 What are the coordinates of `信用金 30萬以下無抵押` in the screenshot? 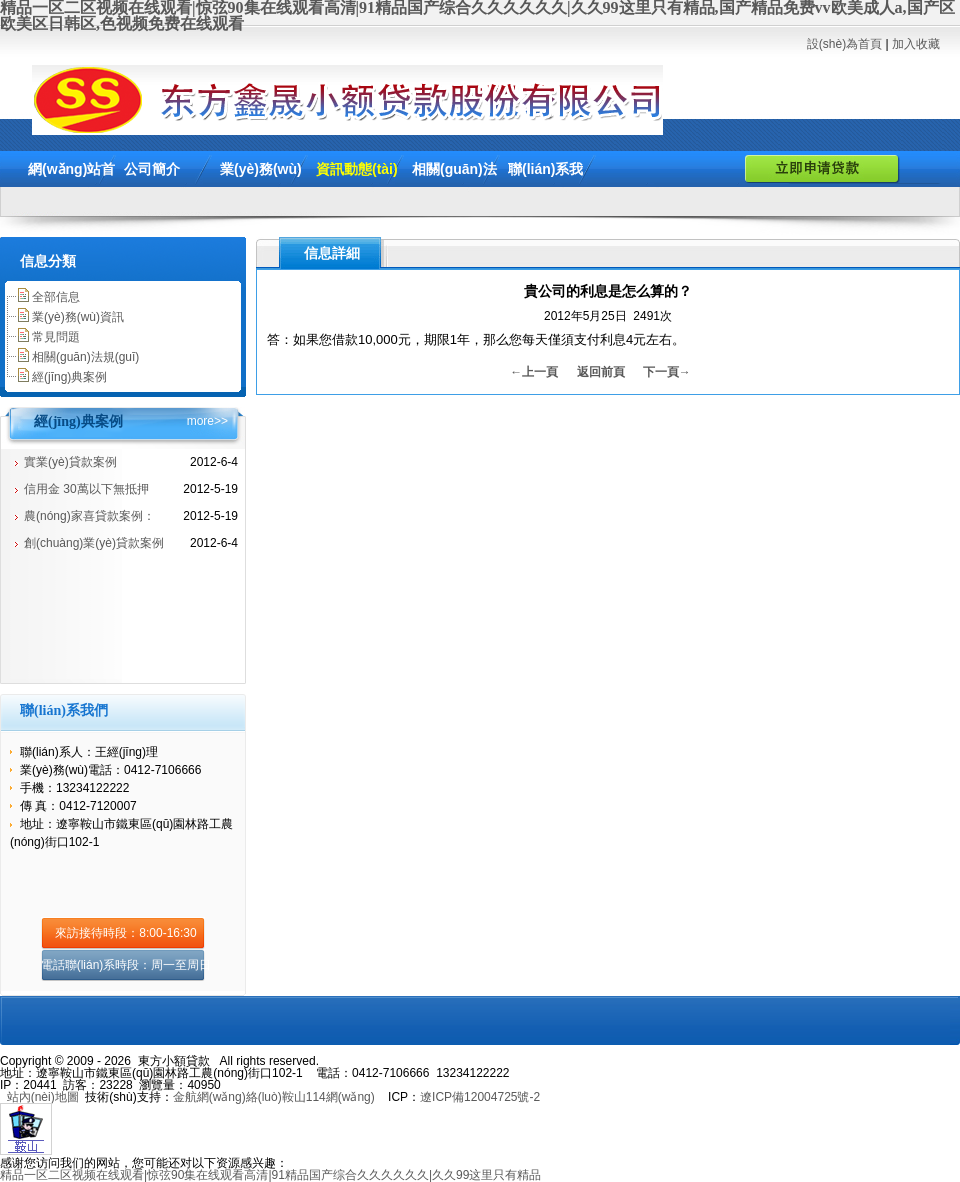 It's located at (86, 489).